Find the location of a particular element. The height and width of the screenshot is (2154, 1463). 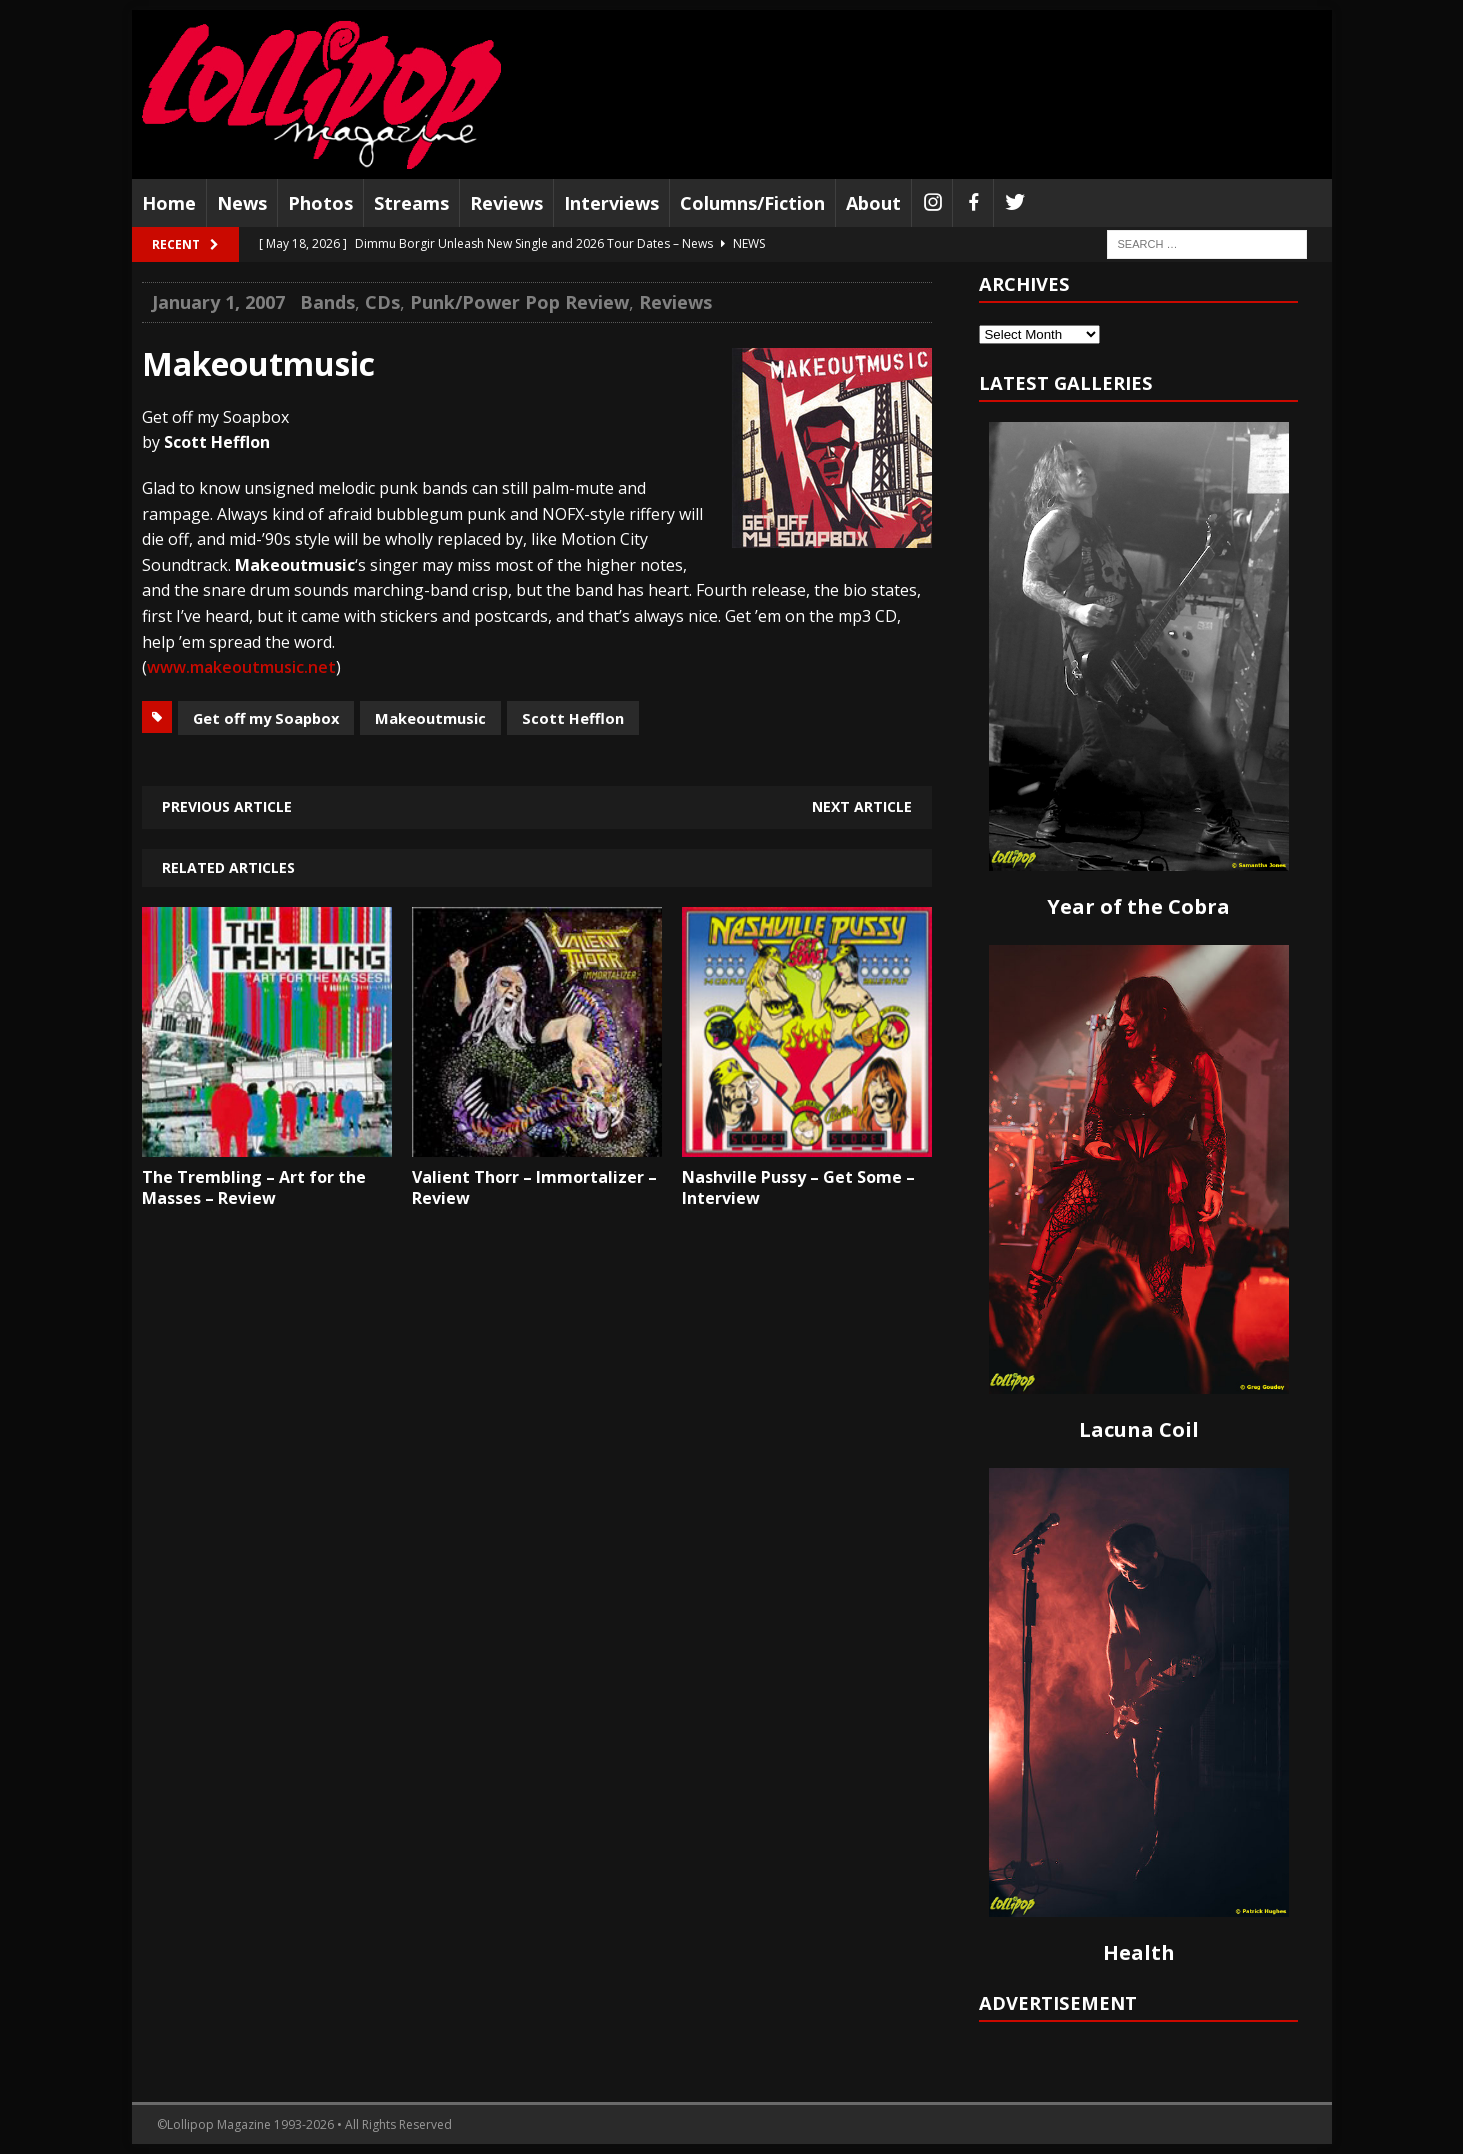

Columns/Fiction is located at coordinates (752, 203).